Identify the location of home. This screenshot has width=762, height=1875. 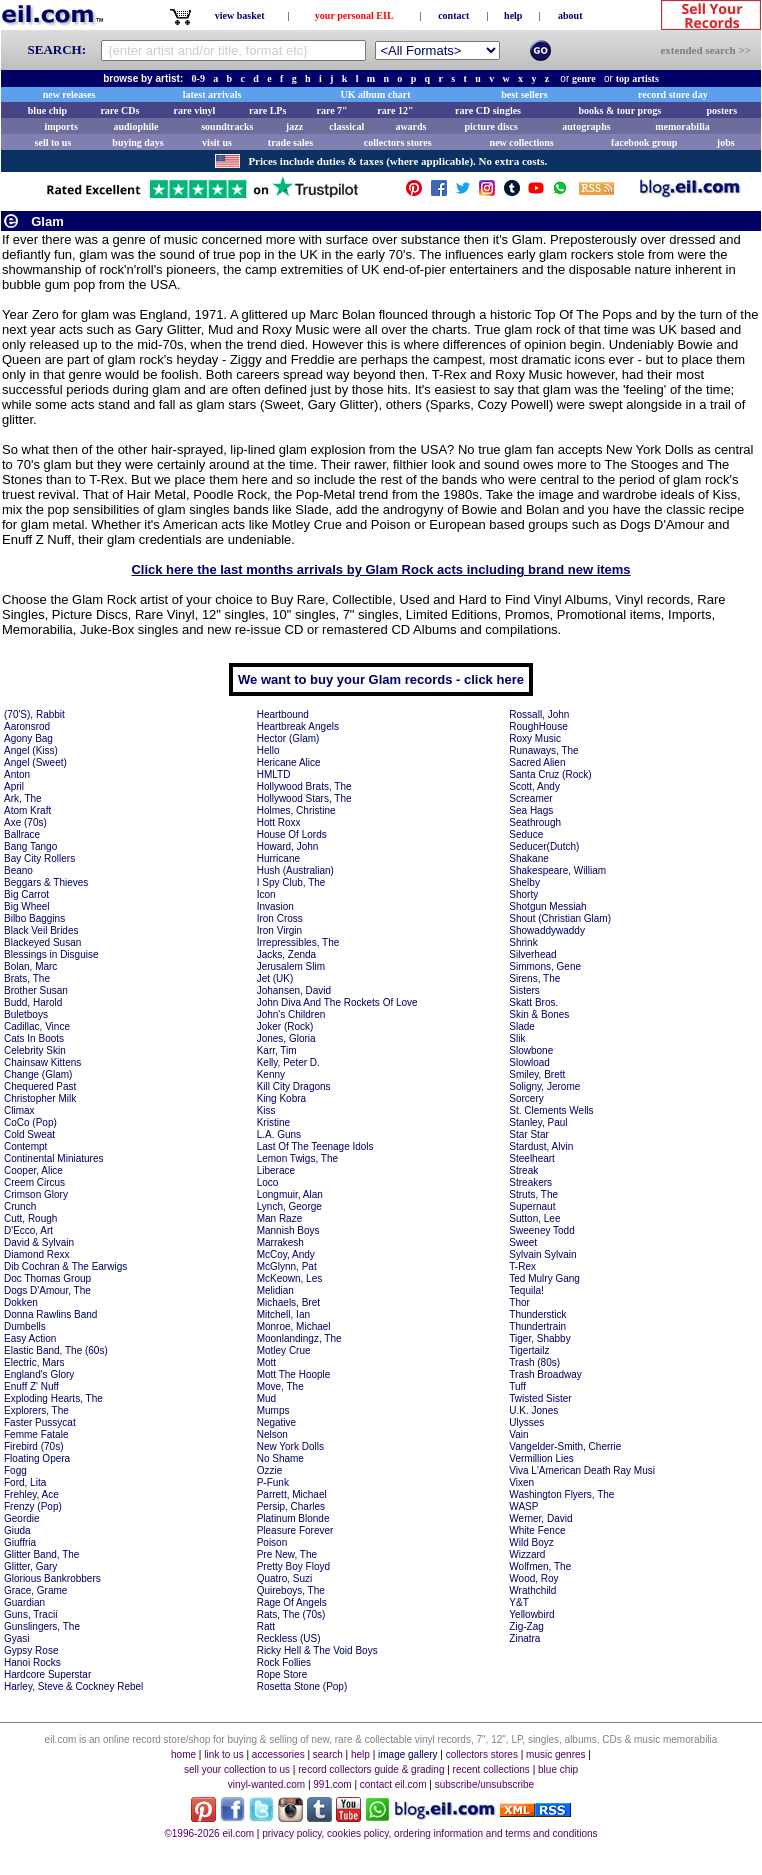
(183, 1754).